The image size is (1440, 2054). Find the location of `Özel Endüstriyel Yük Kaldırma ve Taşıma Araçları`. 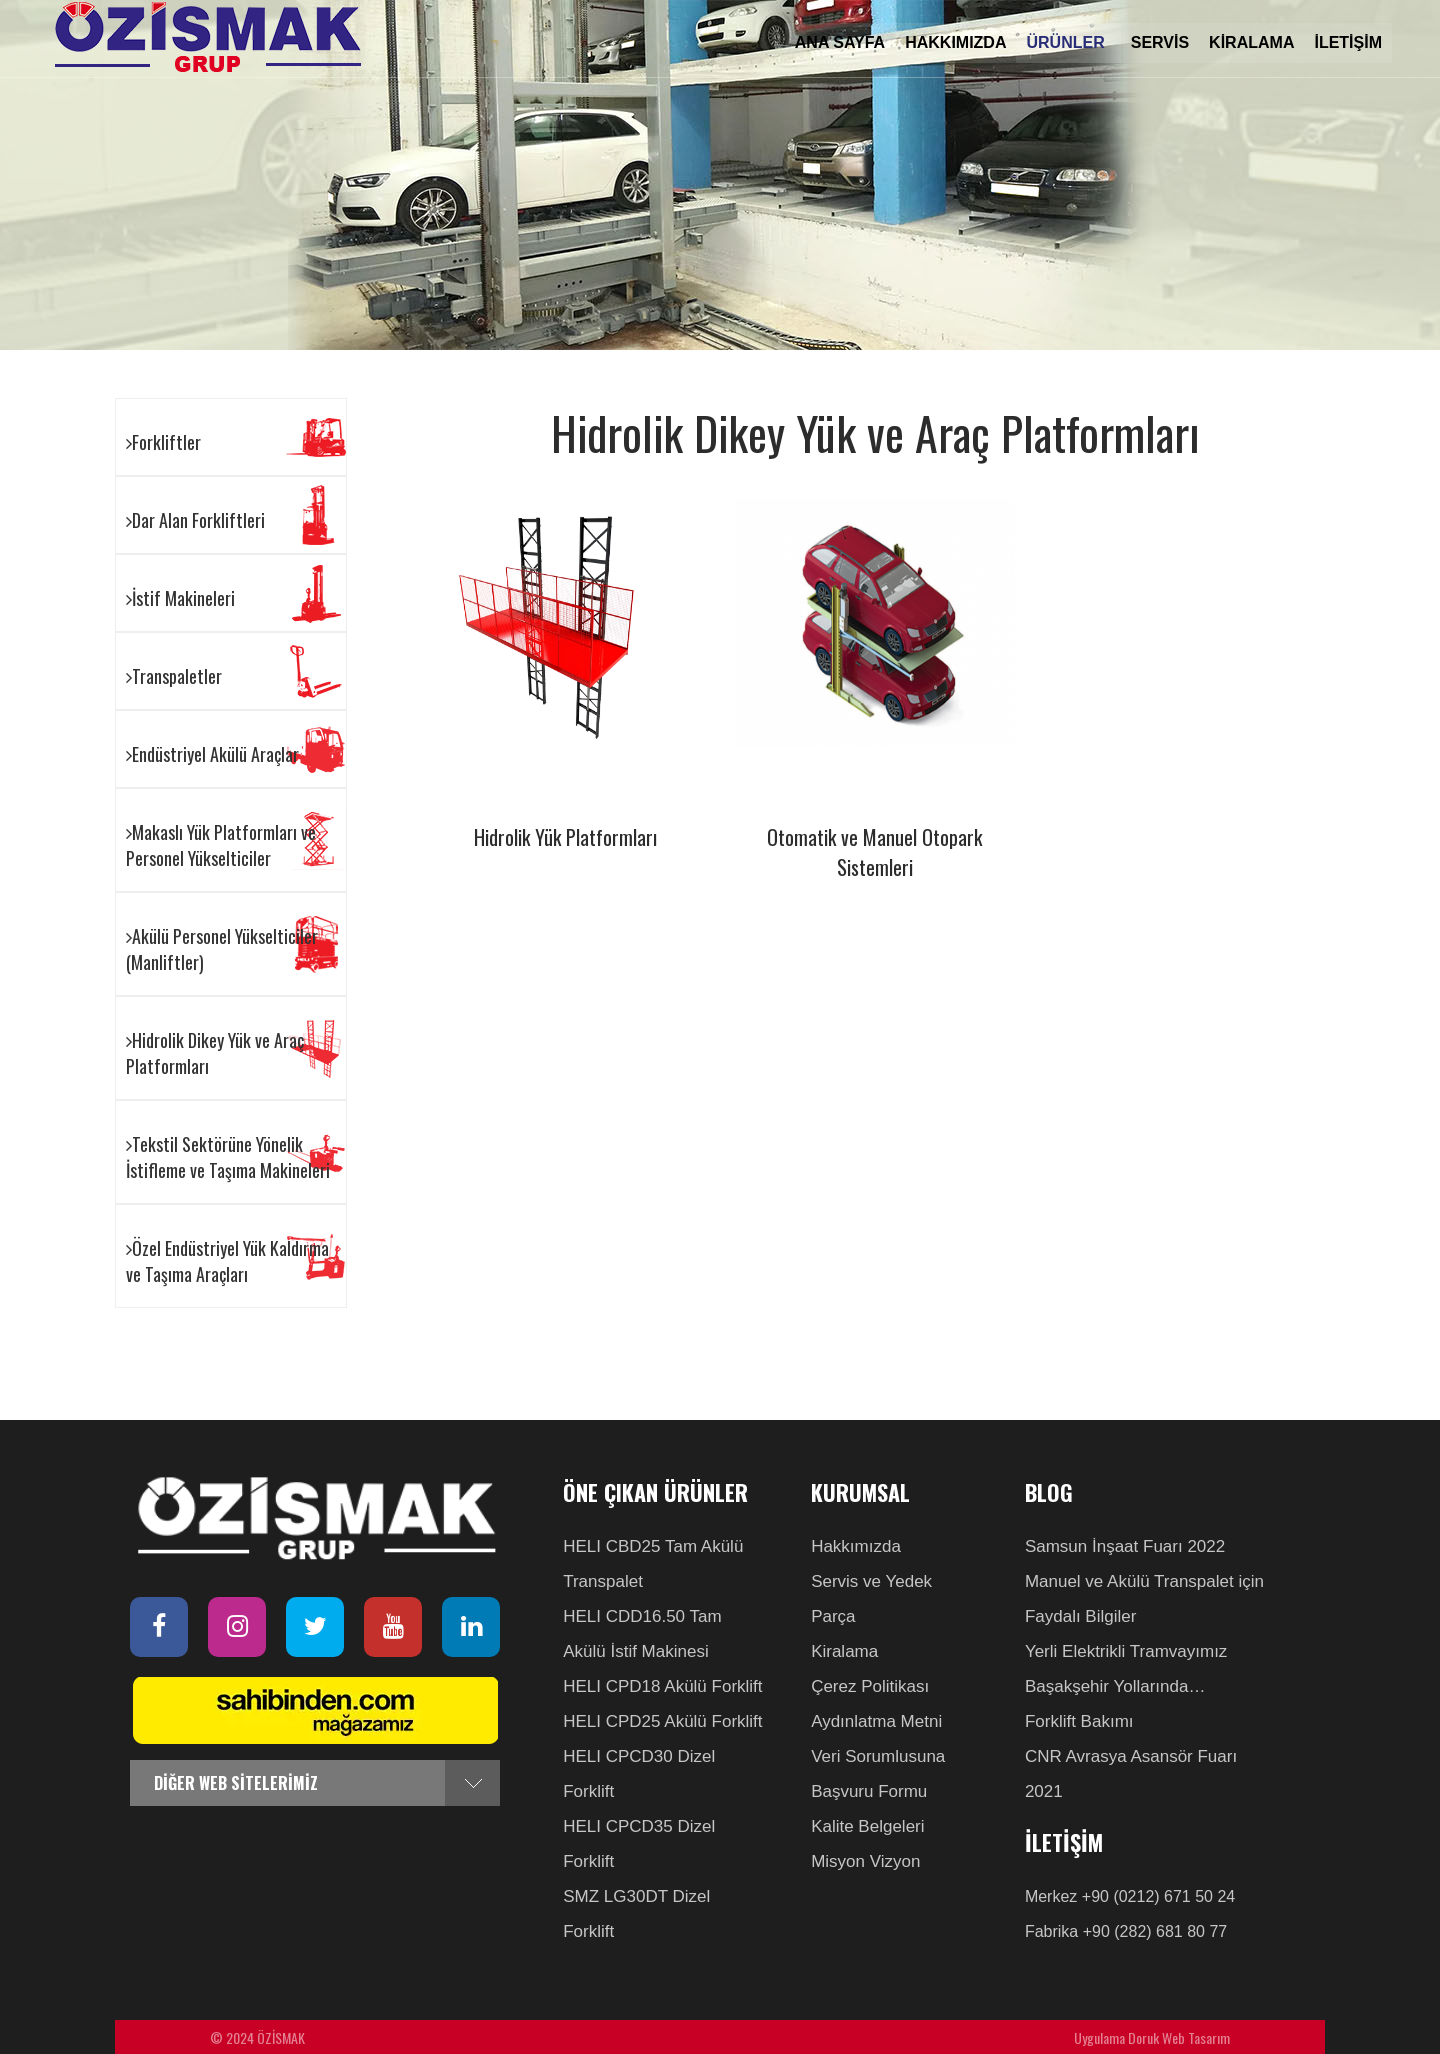

Özel Endüstriyel Yük Kaldırma ve Taşıma Araçları is located at coordinates (227, 1261).